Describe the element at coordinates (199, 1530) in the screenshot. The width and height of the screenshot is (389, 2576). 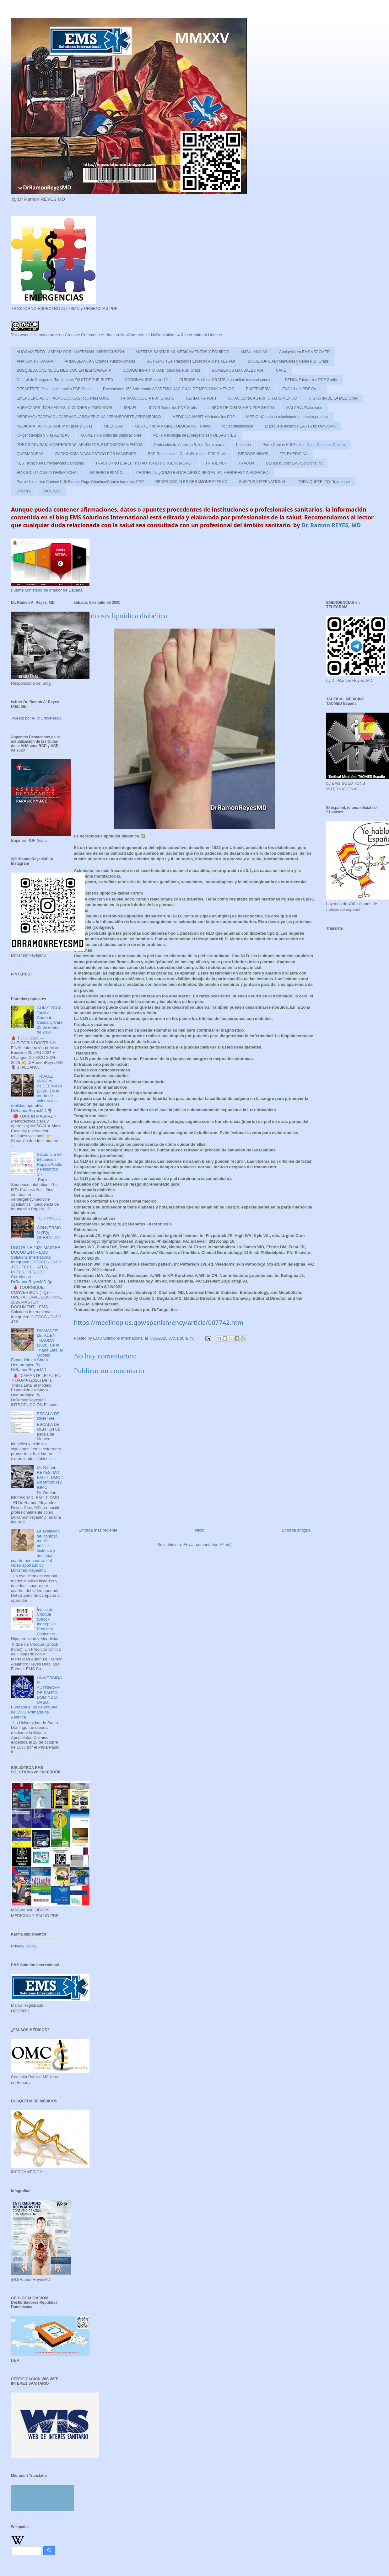
I see `Inicio` at that location.